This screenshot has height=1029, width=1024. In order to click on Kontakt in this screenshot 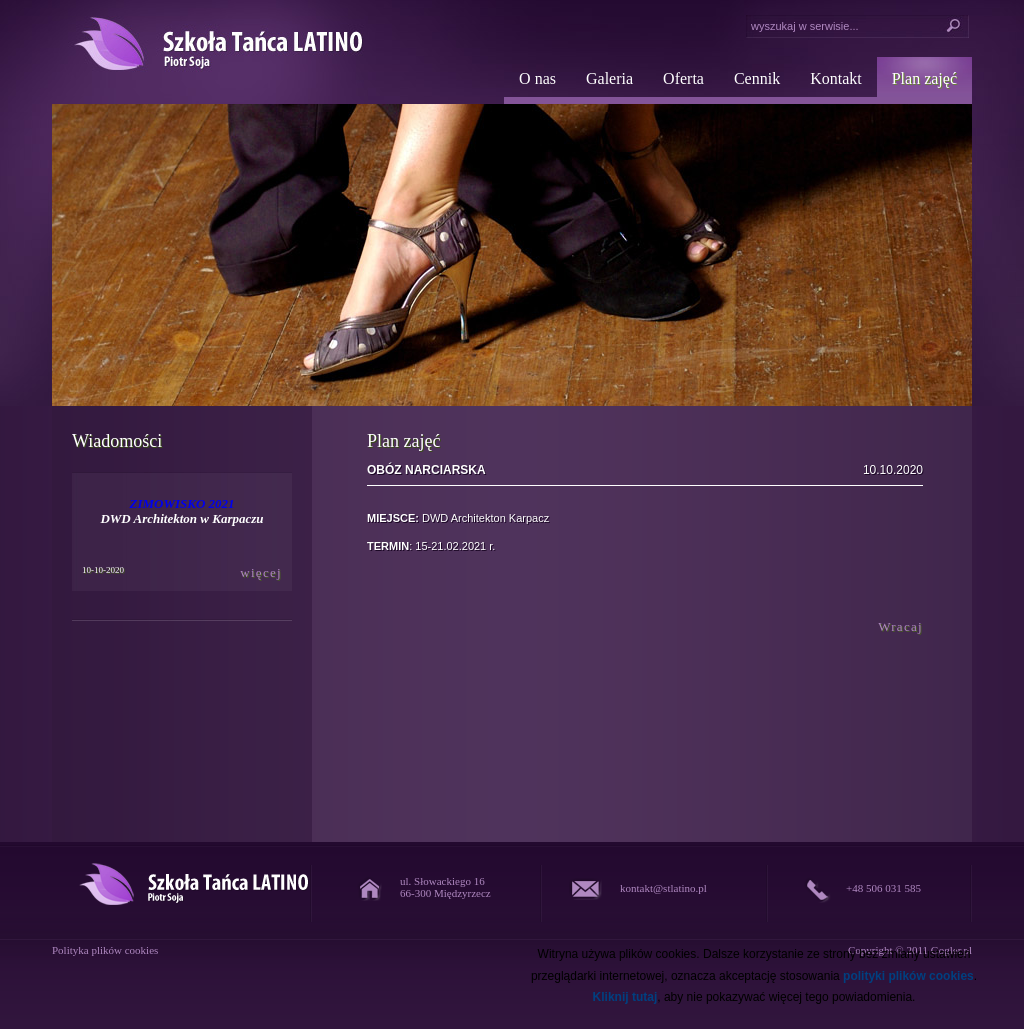, I will do `click(836, 78)`.